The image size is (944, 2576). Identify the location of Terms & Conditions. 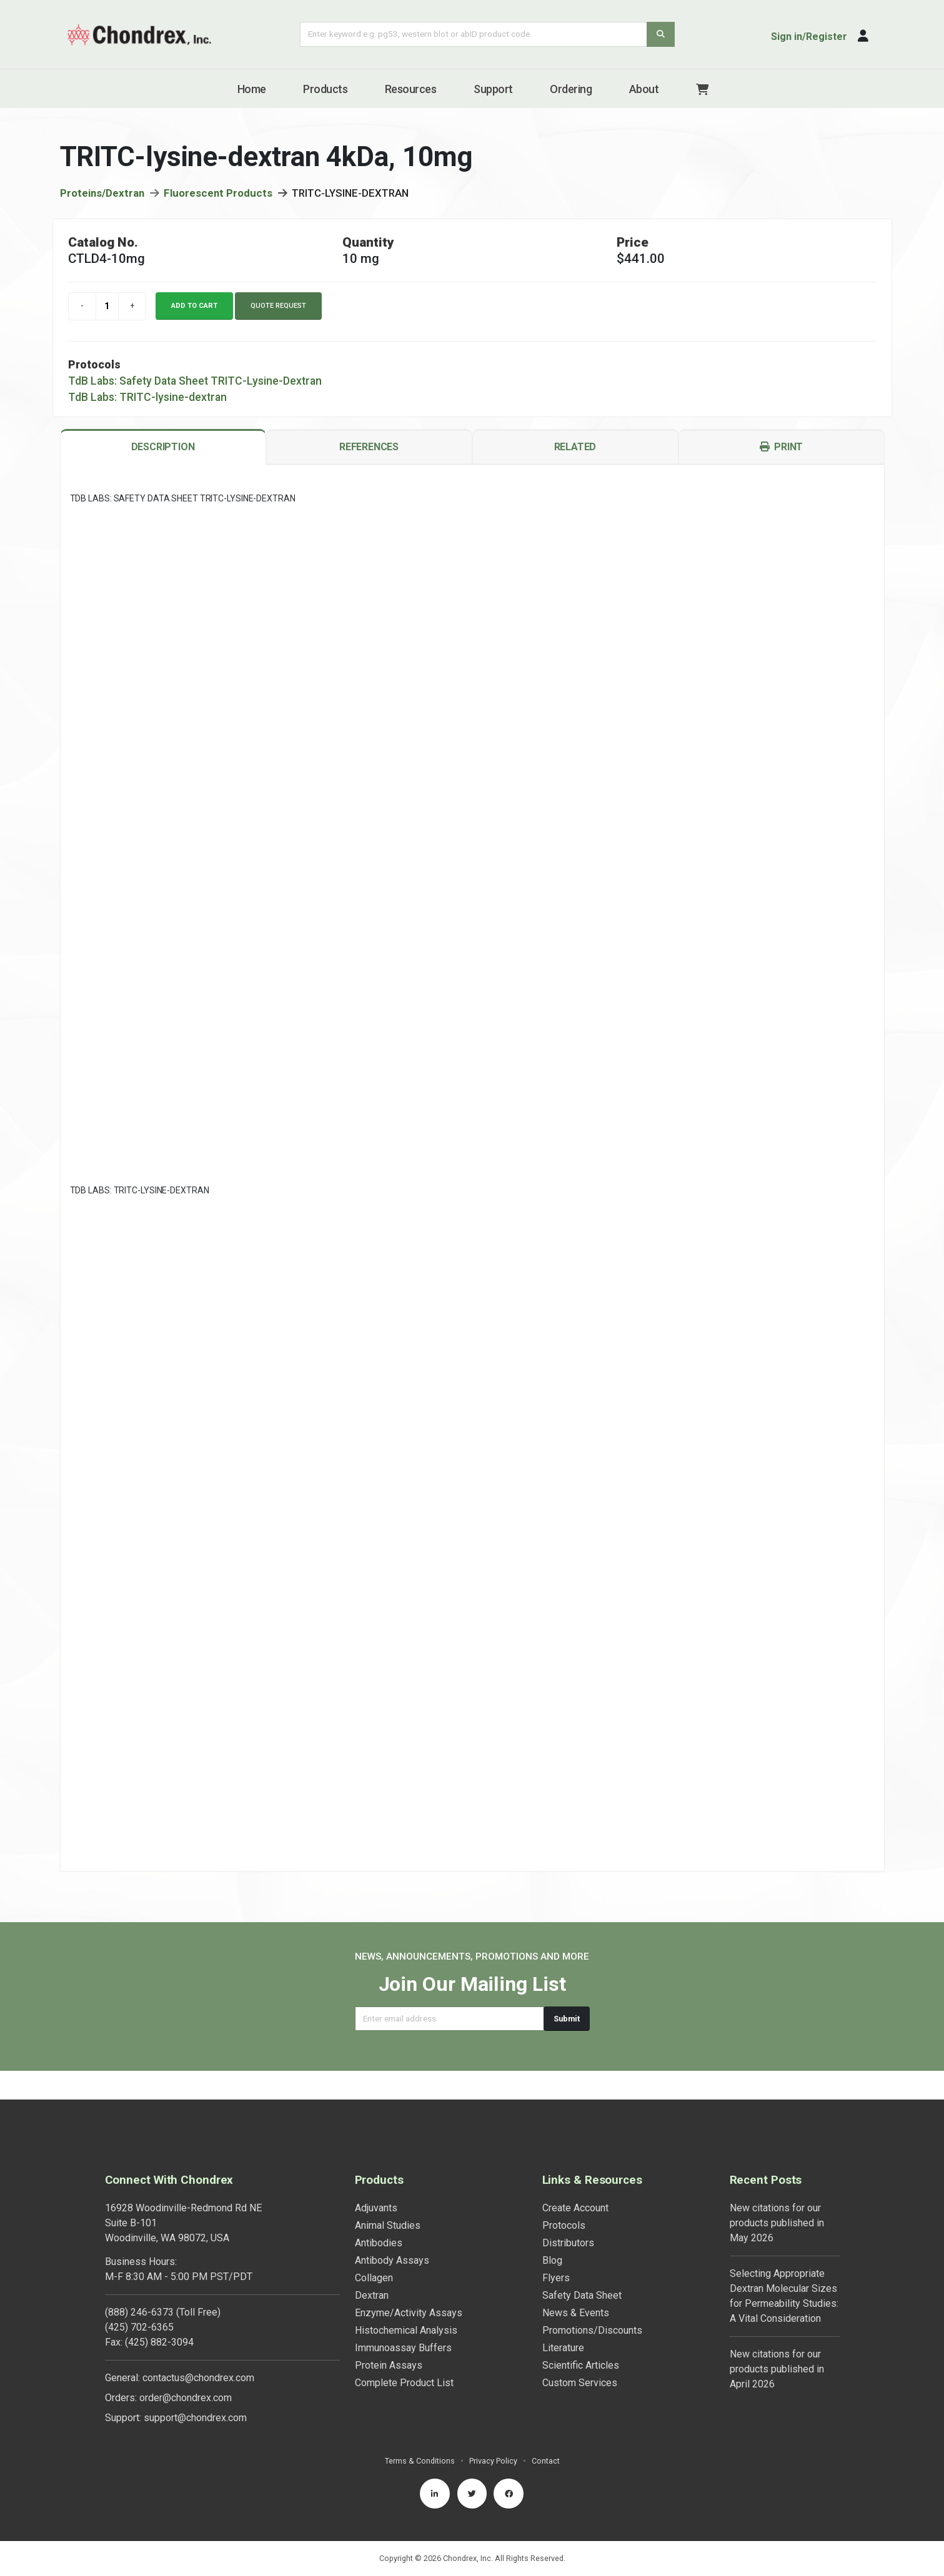
(420, 2432).